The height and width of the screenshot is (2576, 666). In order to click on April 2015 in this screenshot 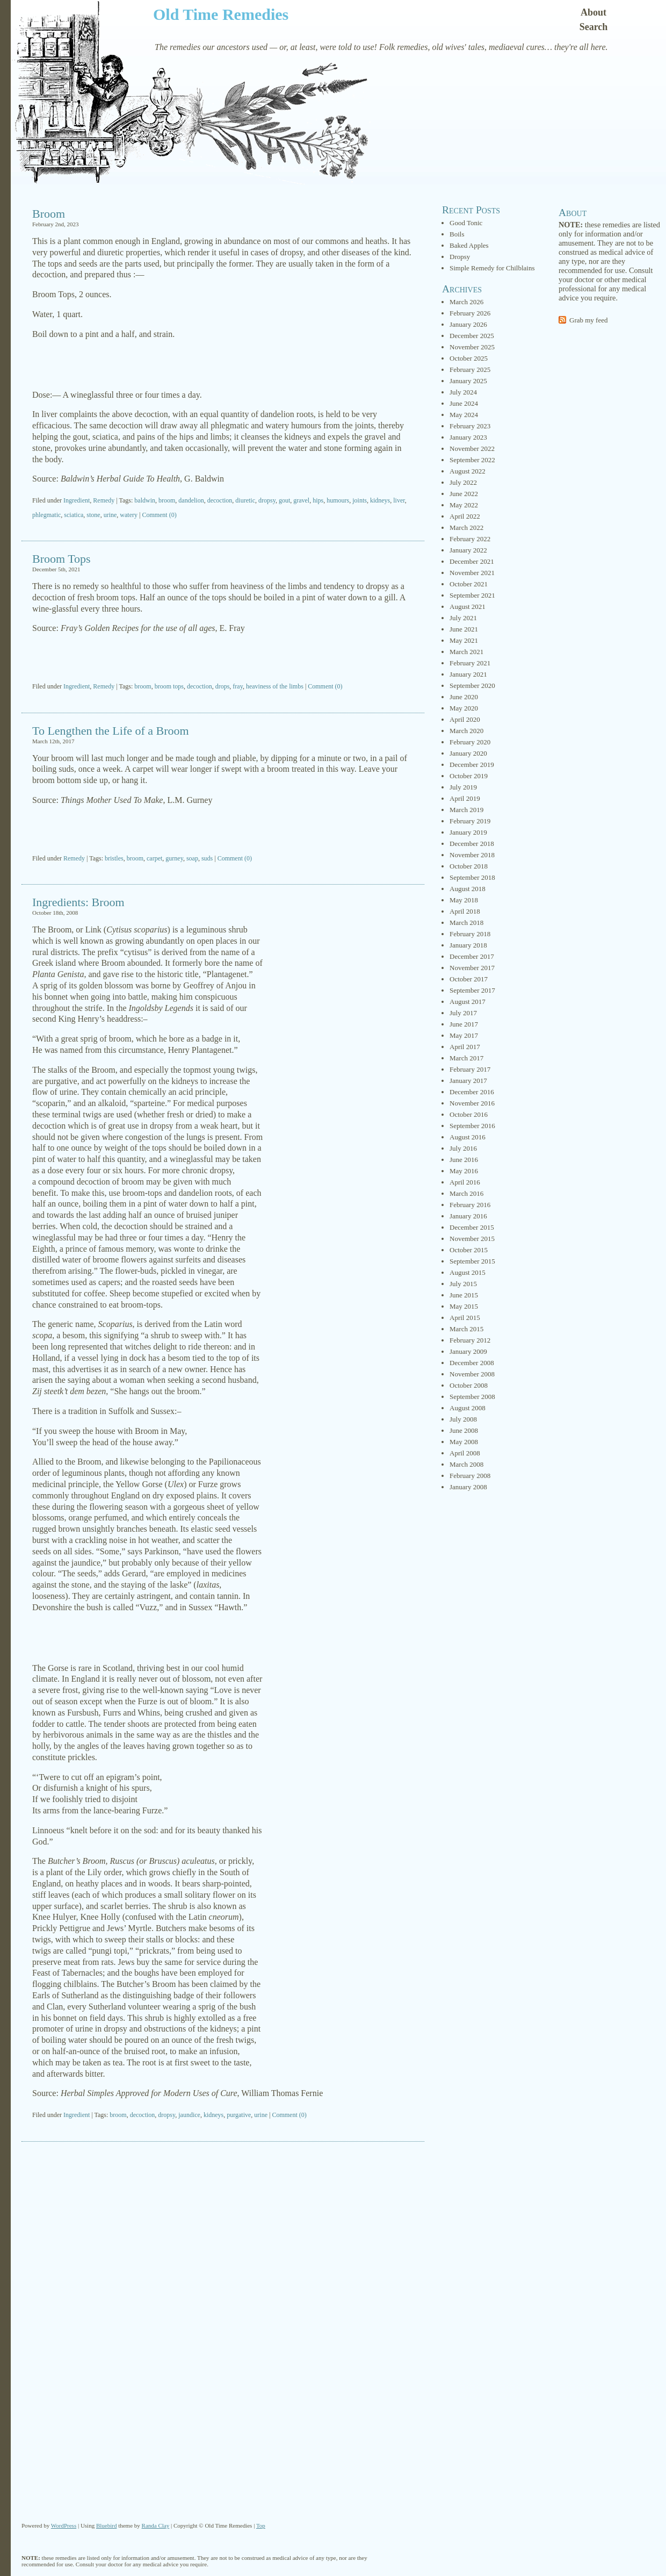, I will do `click(465, 1318)`.